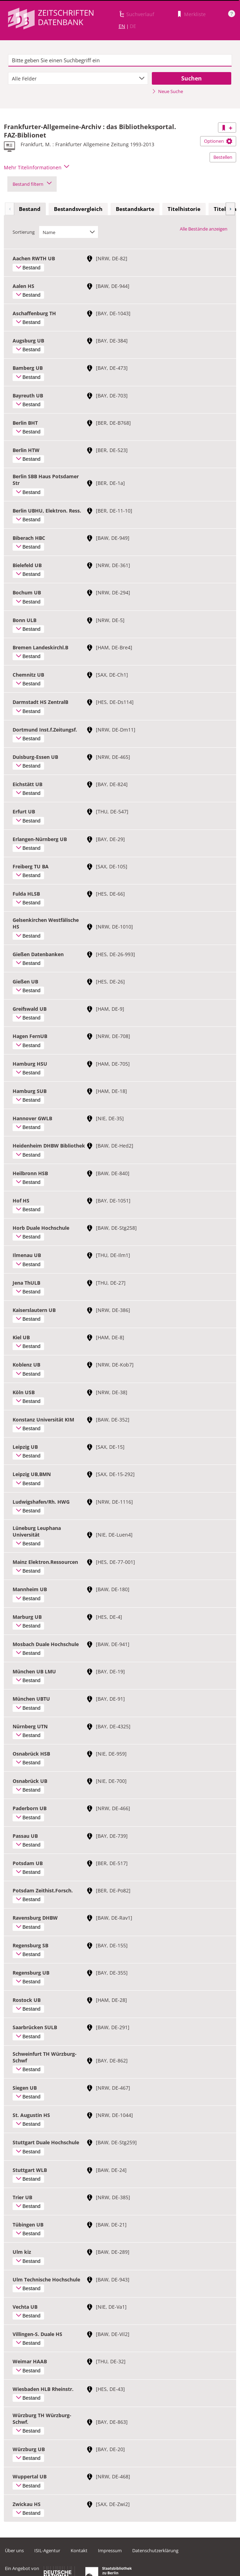 The height and width of the screenshot is (2576, 240). Describe the element at coordinates (30, 208) in the screenshot. I see `Bestand` at that location.